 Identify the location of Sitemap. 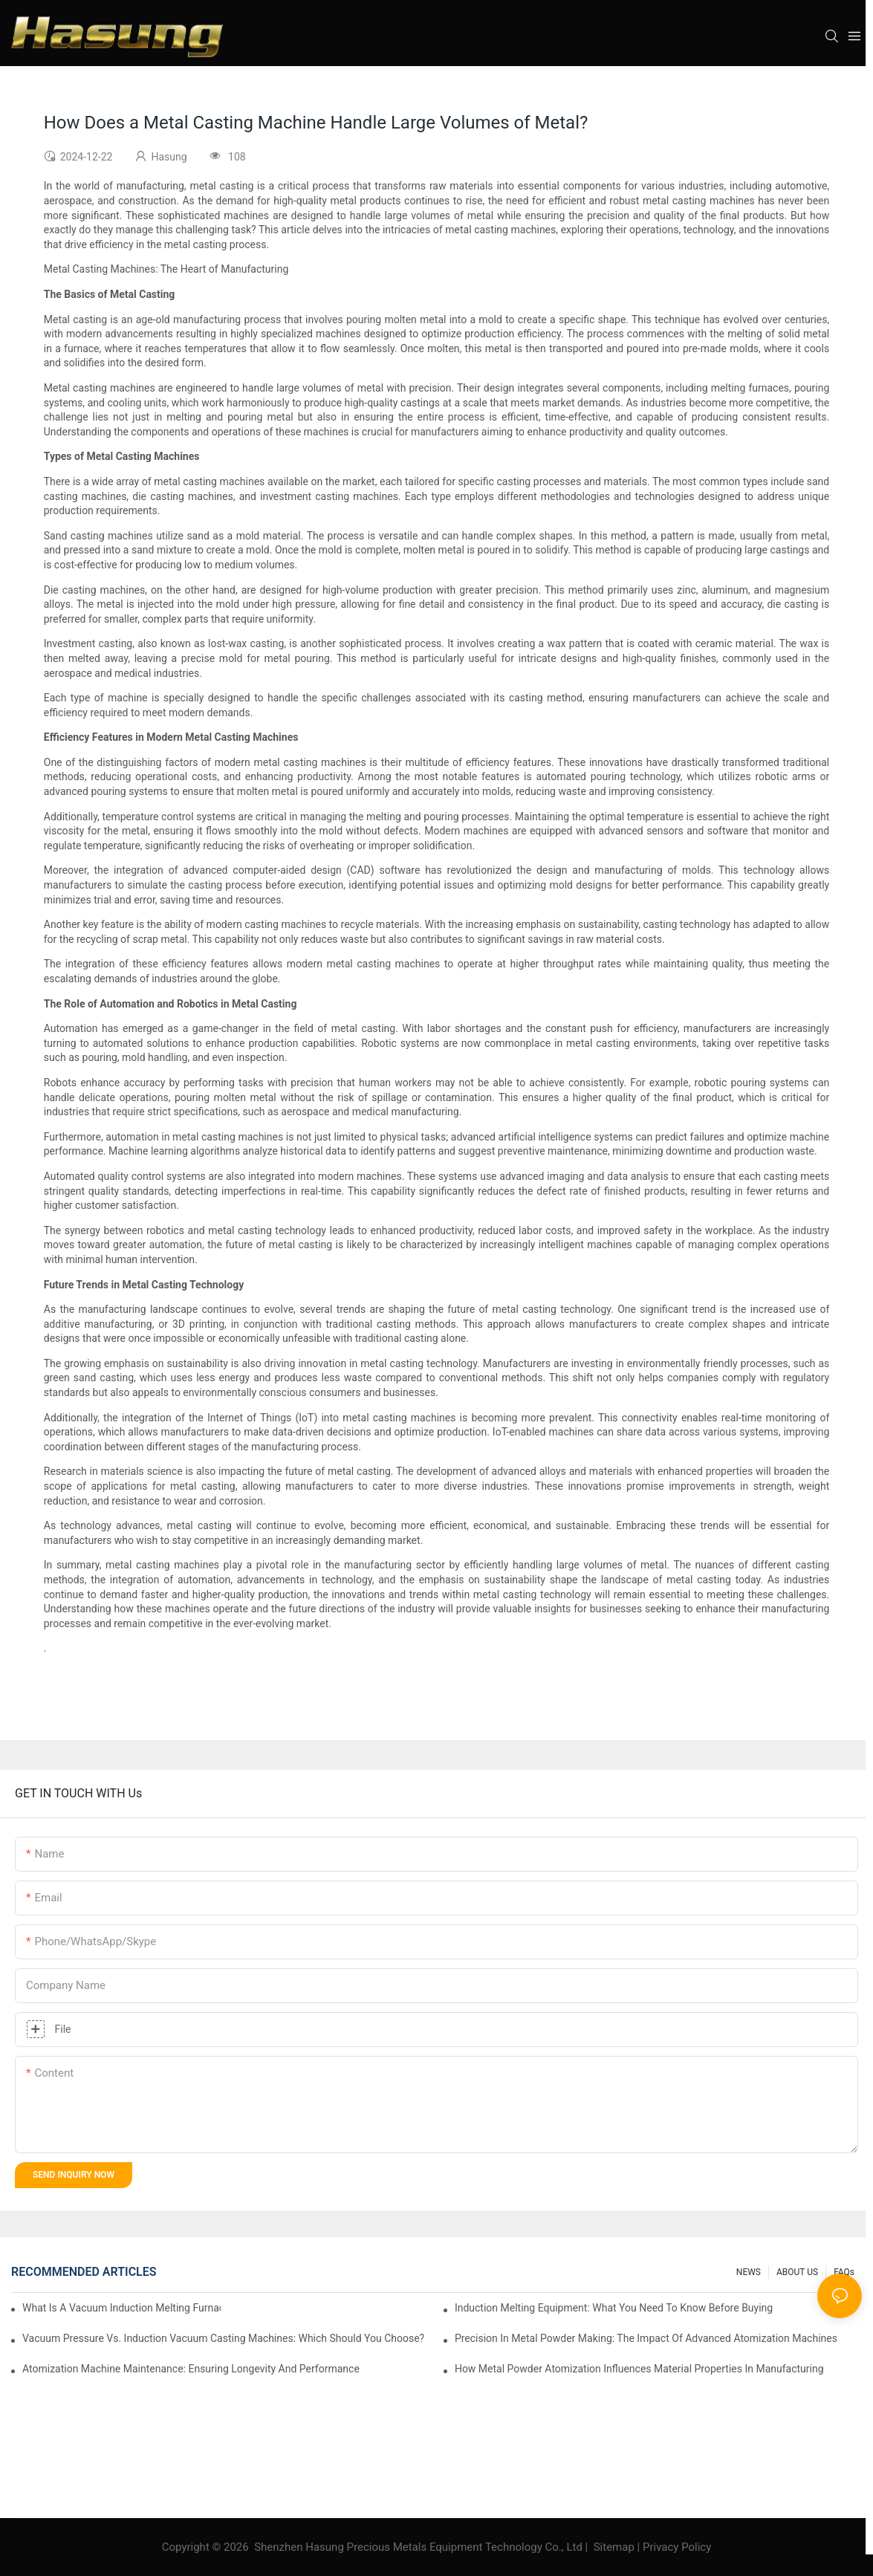
(614, 2547).